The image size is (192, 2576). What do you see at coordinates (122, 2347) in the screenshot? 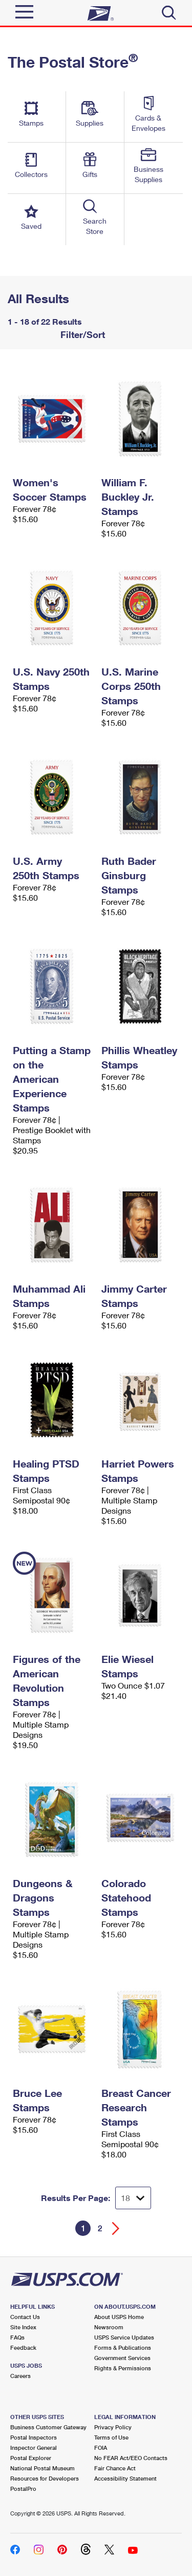
I see `Forms & Publications` at bounding box center [122, 2347].